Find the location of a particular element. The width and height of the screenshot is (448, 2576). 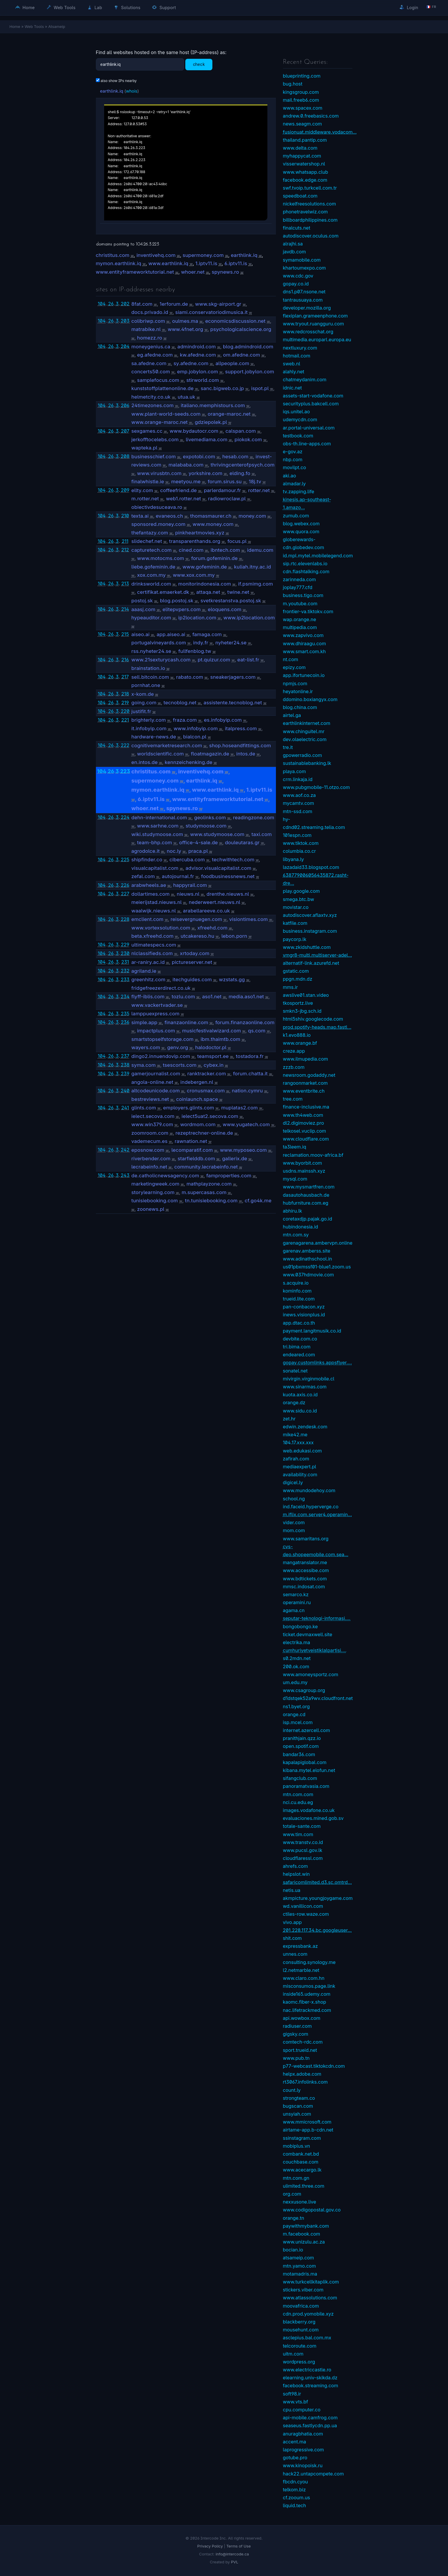

christitus.com is located at coordinates (112, 255).